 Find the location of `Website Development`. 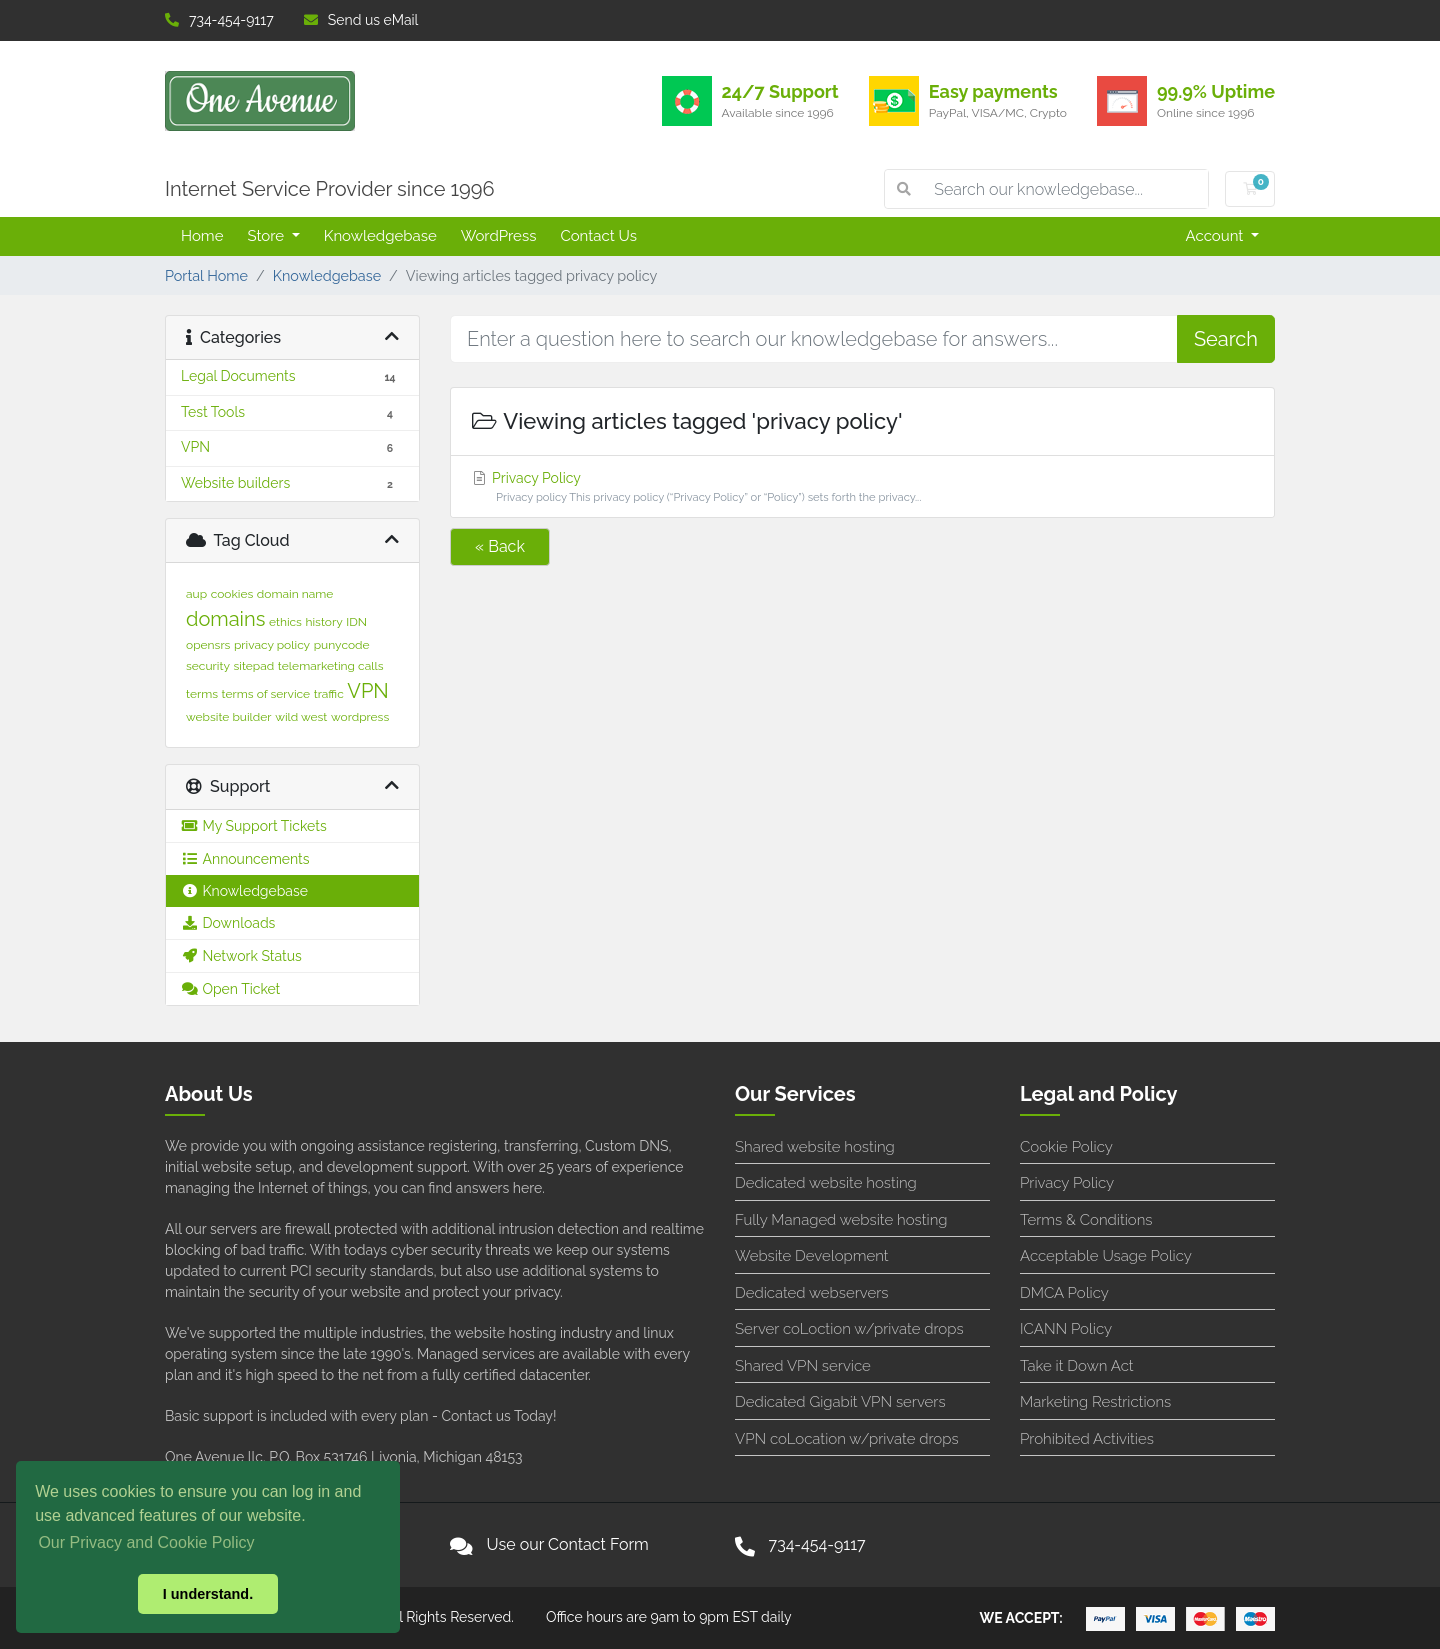

Website Development is located at coordinates (812, 1256).